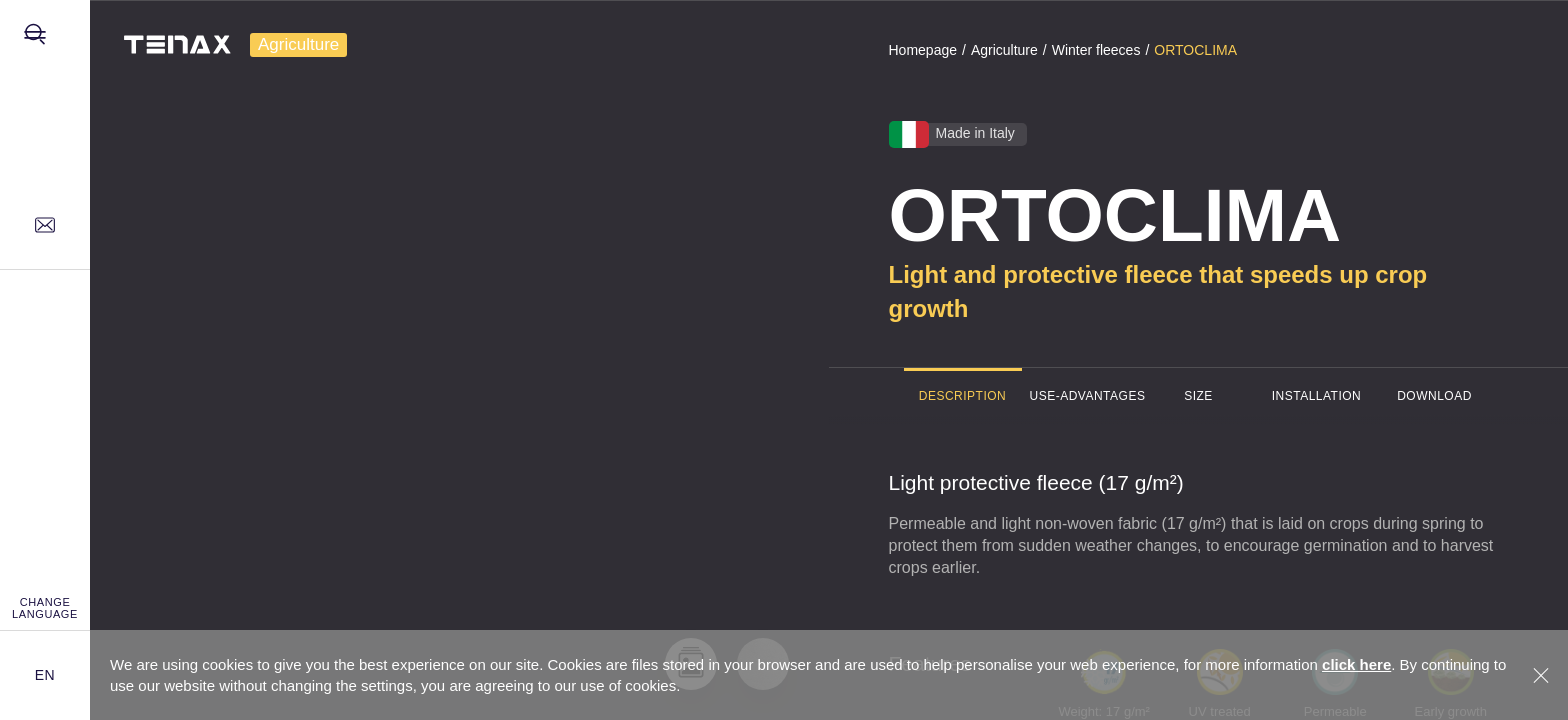 The width and height of the screenshot is (1568, 720). I want to click on Winter fleeces, so click(1096, 50).